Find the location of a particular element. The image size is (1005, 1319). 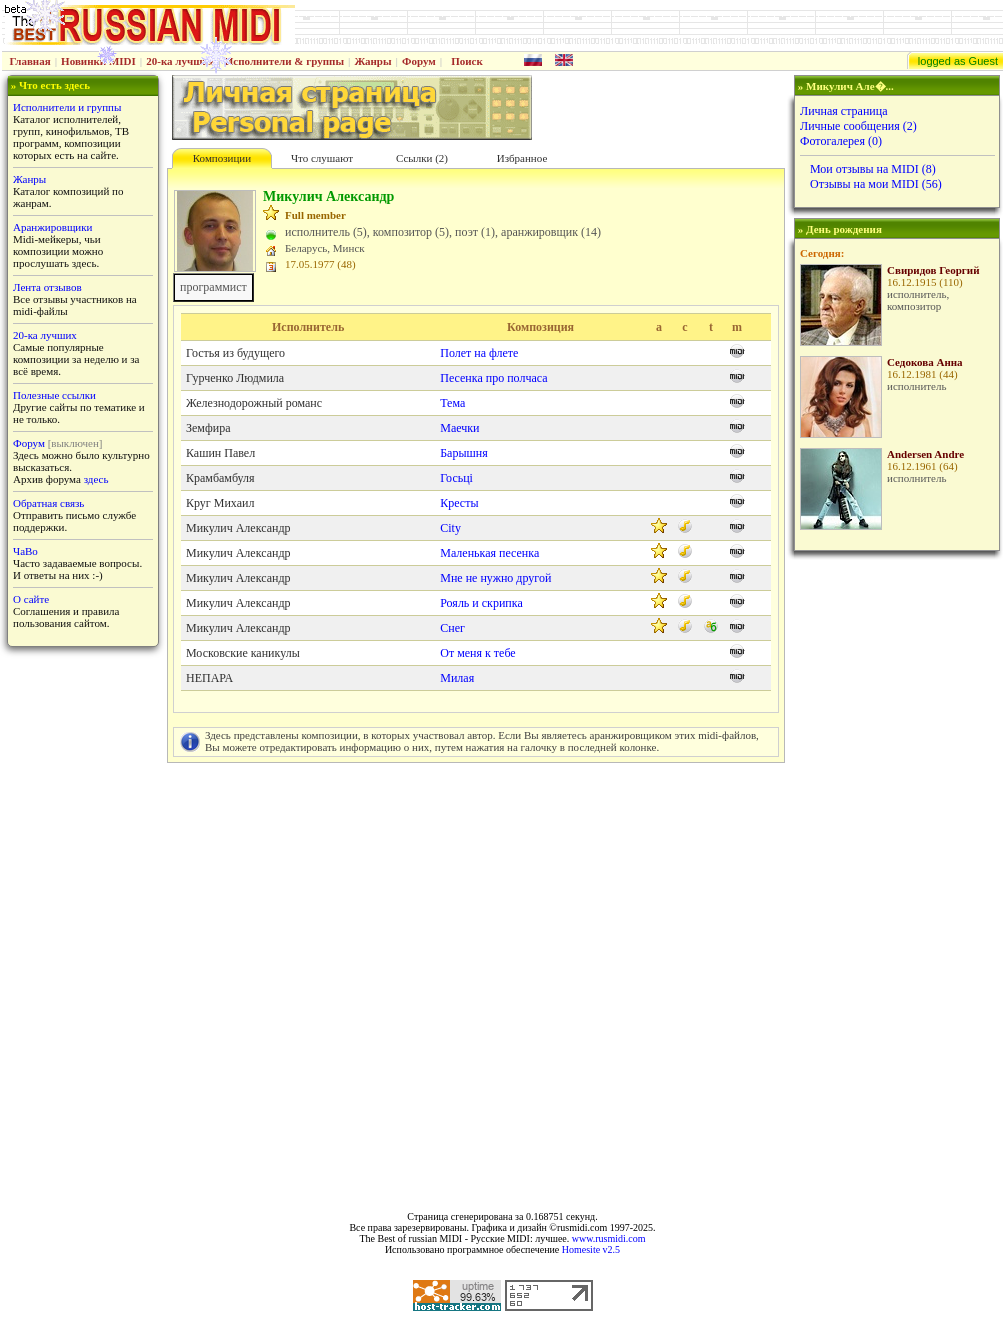

Барышня is located at coordinates (463, 453).